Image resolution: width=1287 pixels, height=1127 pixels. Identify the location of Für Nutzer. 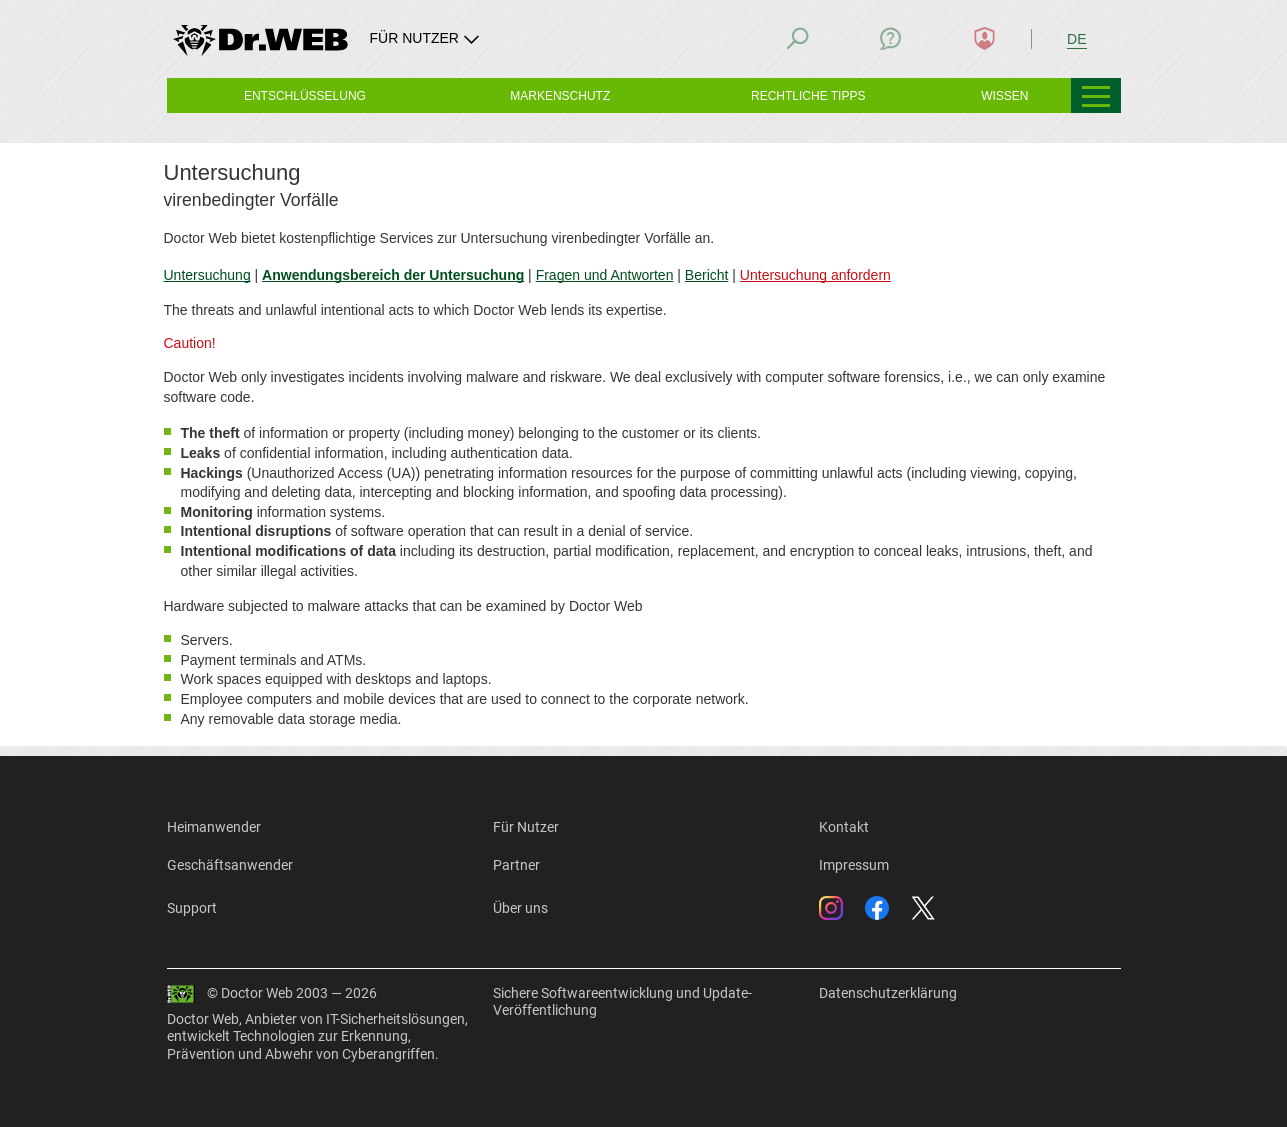
(526, 827).